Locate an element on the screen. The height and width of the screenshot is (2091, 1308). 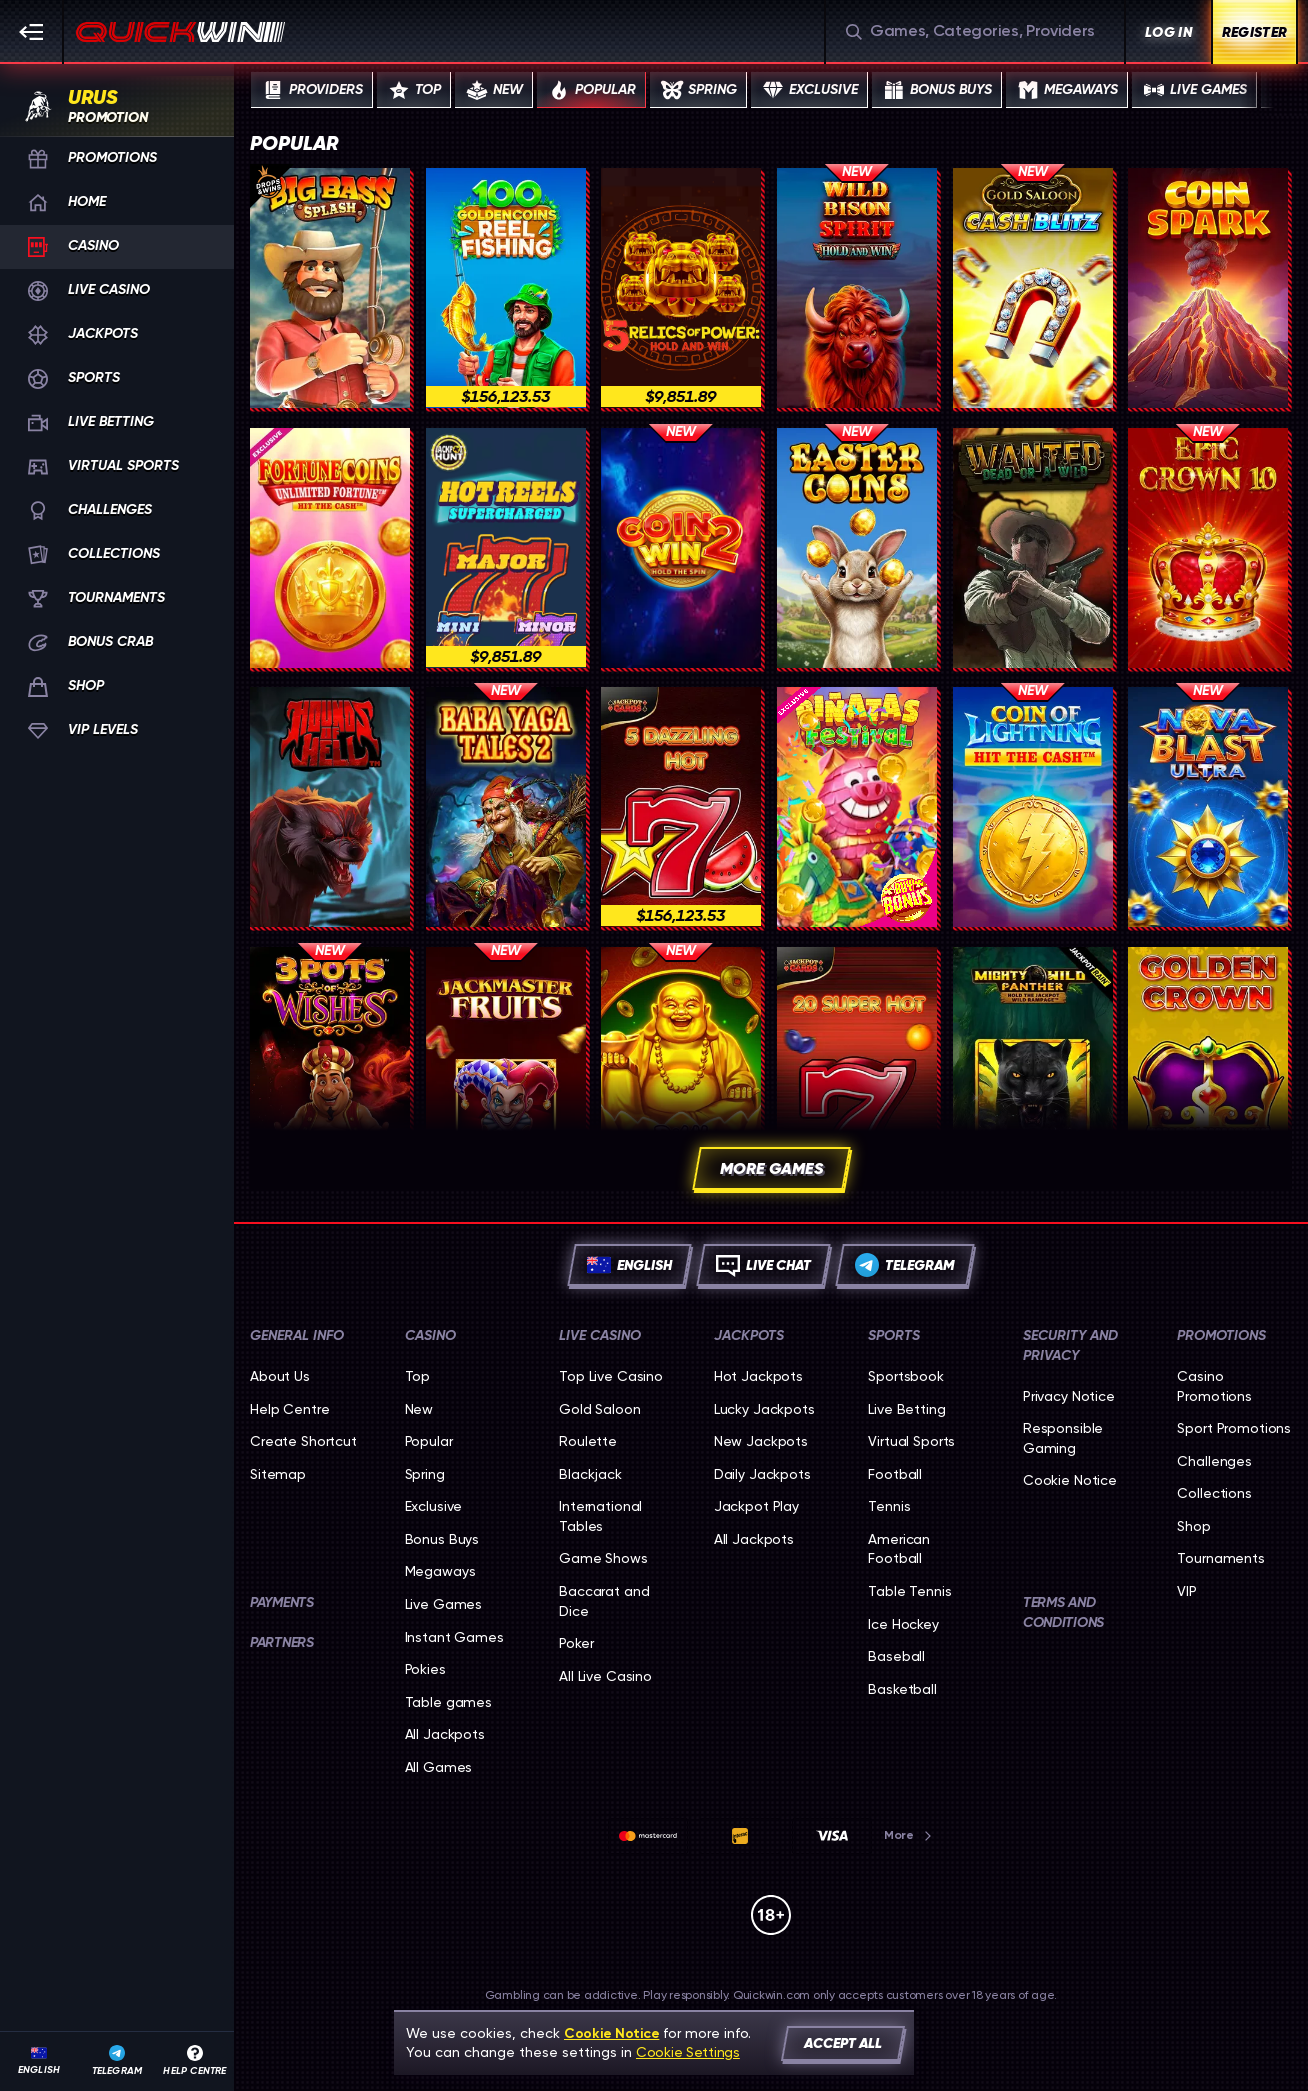
Shop is located at coordinates (1193, 1526).